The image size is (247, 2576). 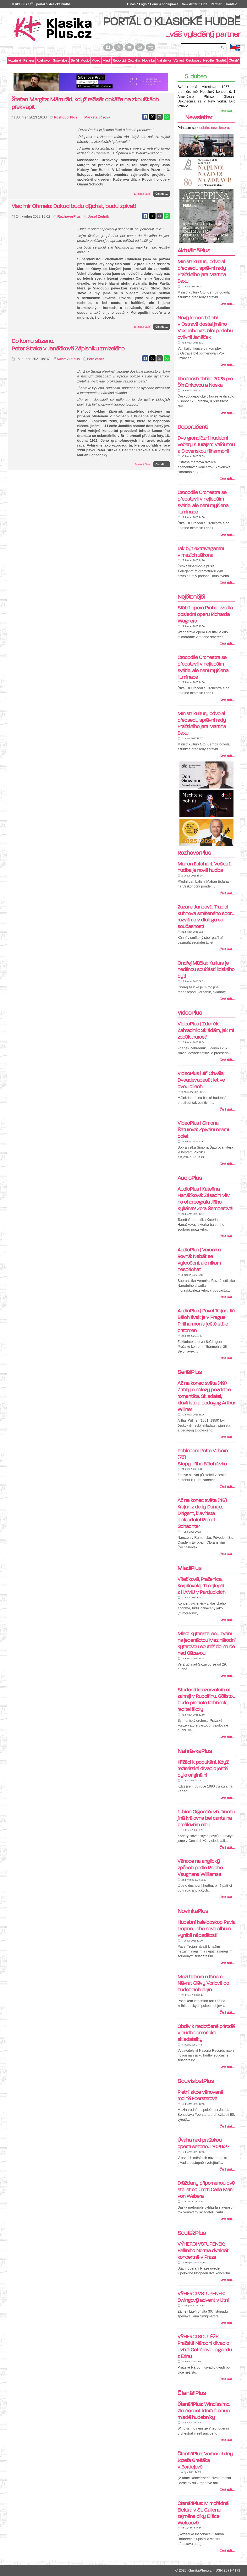 What do you see at coordinates (203, 1768) in the screenshot?
I see `Křižáci k popukání. Když režisérské divadlo ještě bylo originální` at bounding box center [203, 1768].